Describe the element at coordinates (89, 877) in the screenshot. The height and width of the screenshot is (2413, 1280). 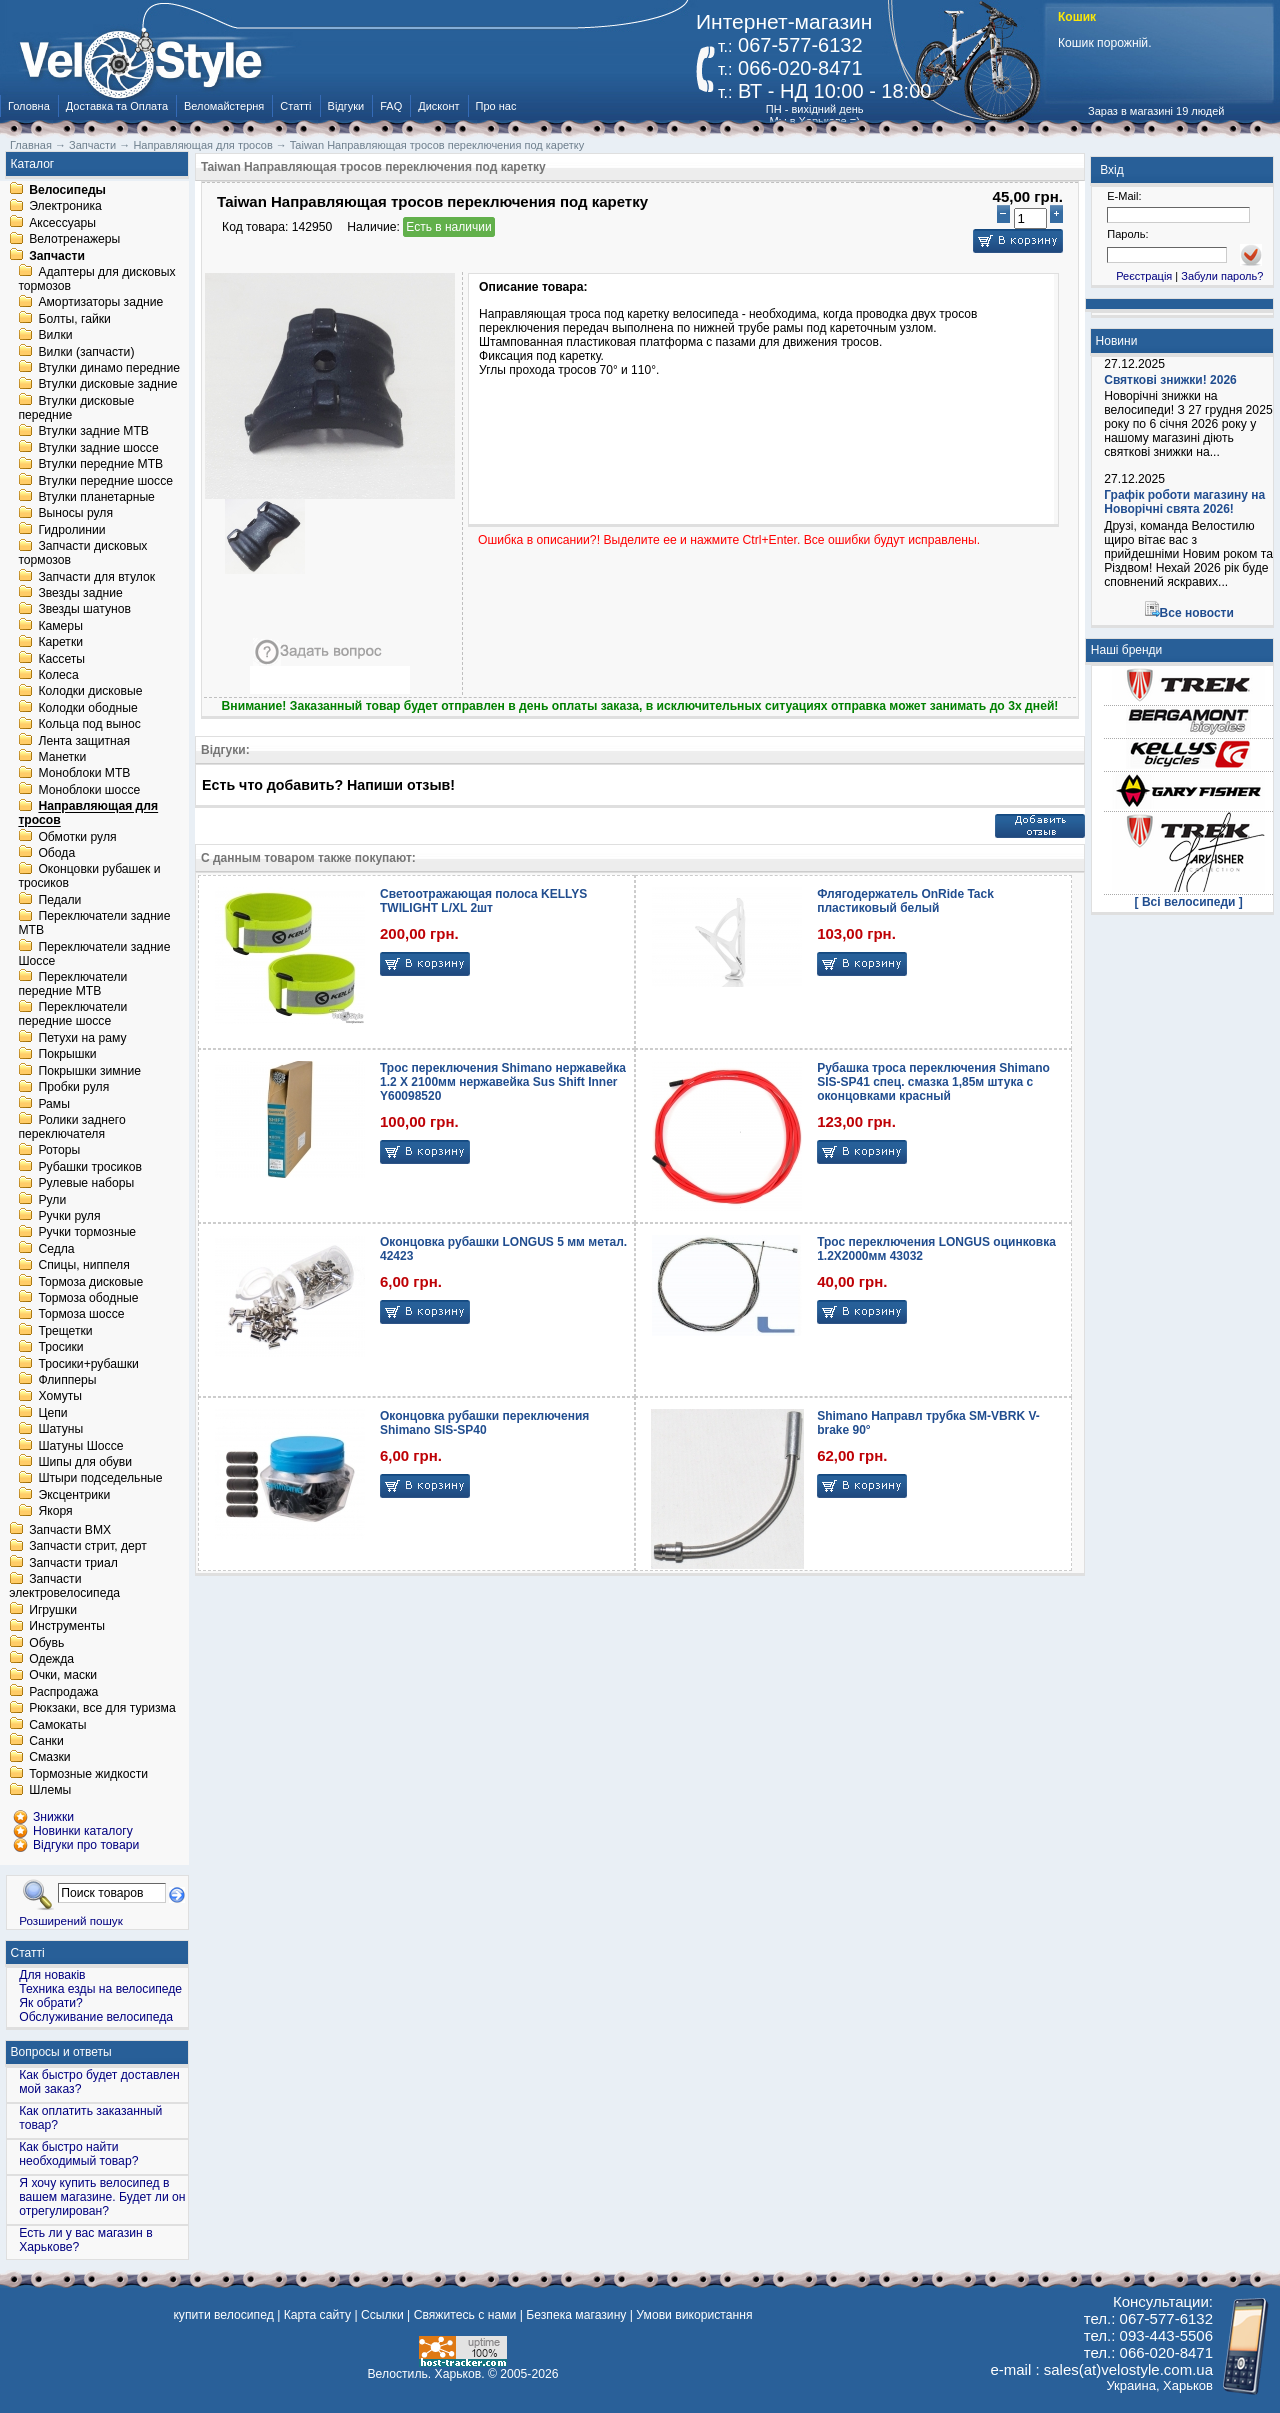
I see `Оконцовки рубашек и тросиков` at that location.